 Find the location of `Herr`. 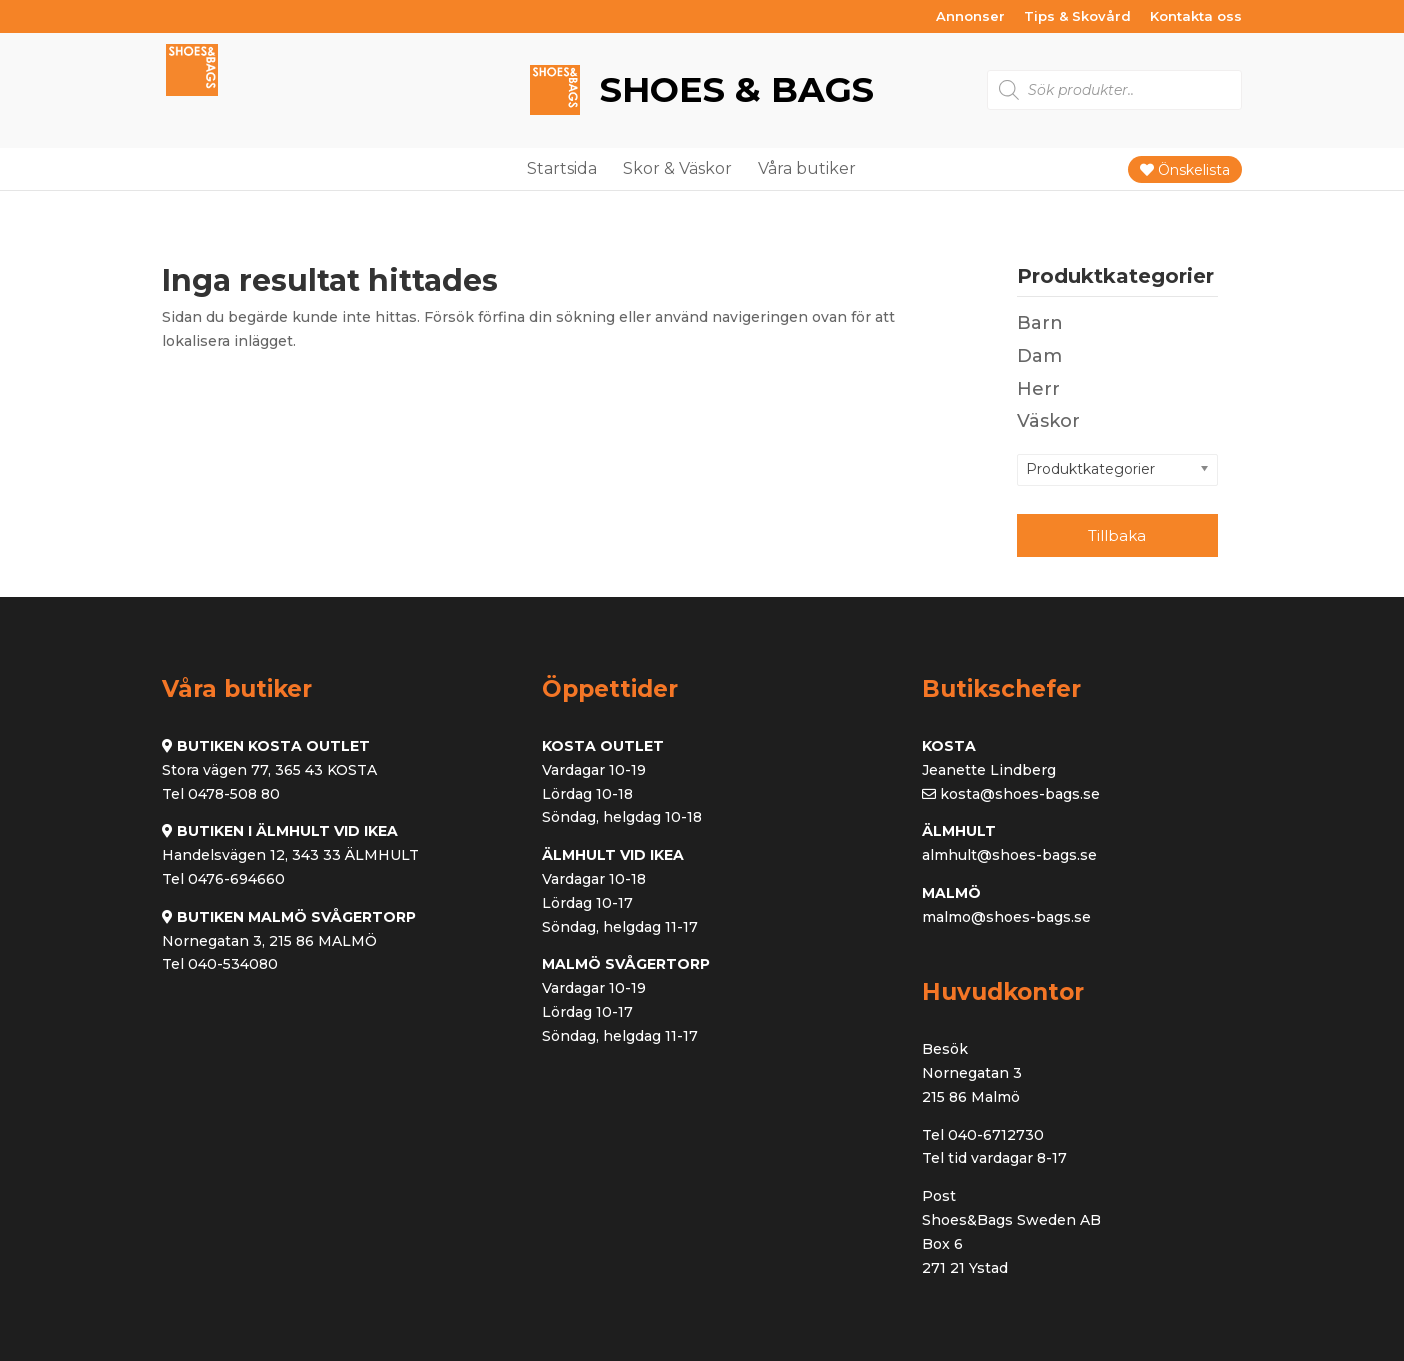

Herr is located at coordinates (1038, 389).